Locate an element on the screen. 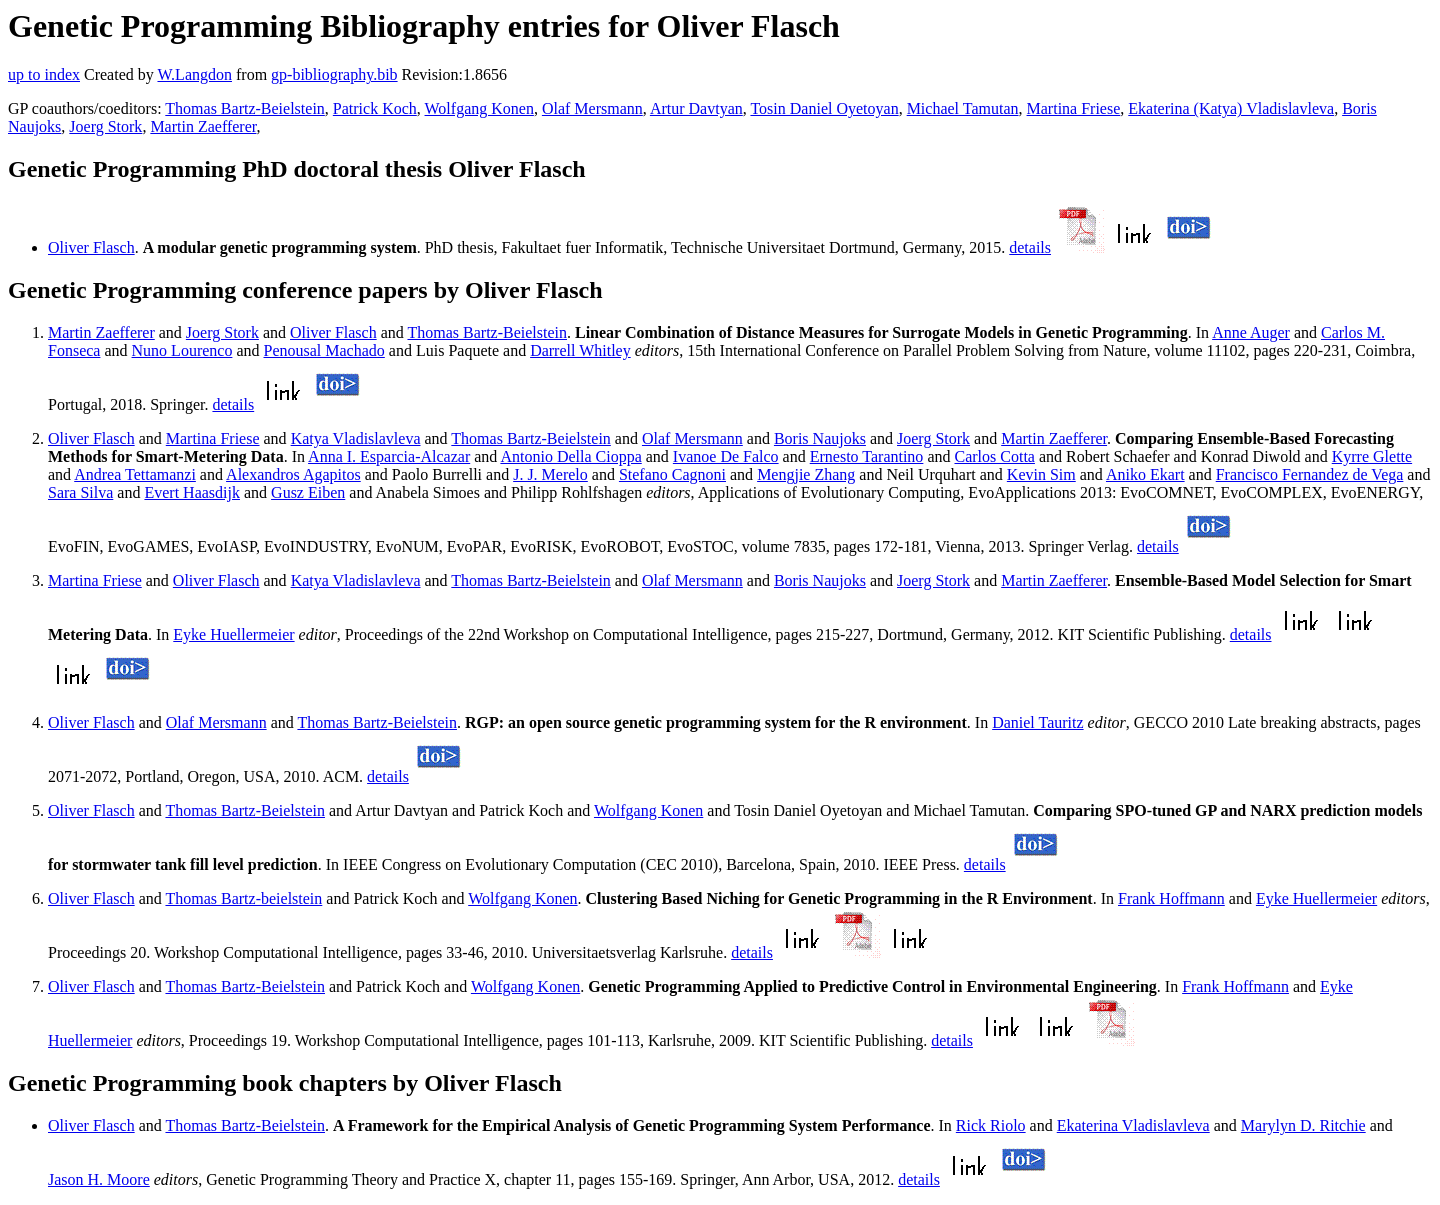  J. J. Merelo is located at coordinates (550, 474).